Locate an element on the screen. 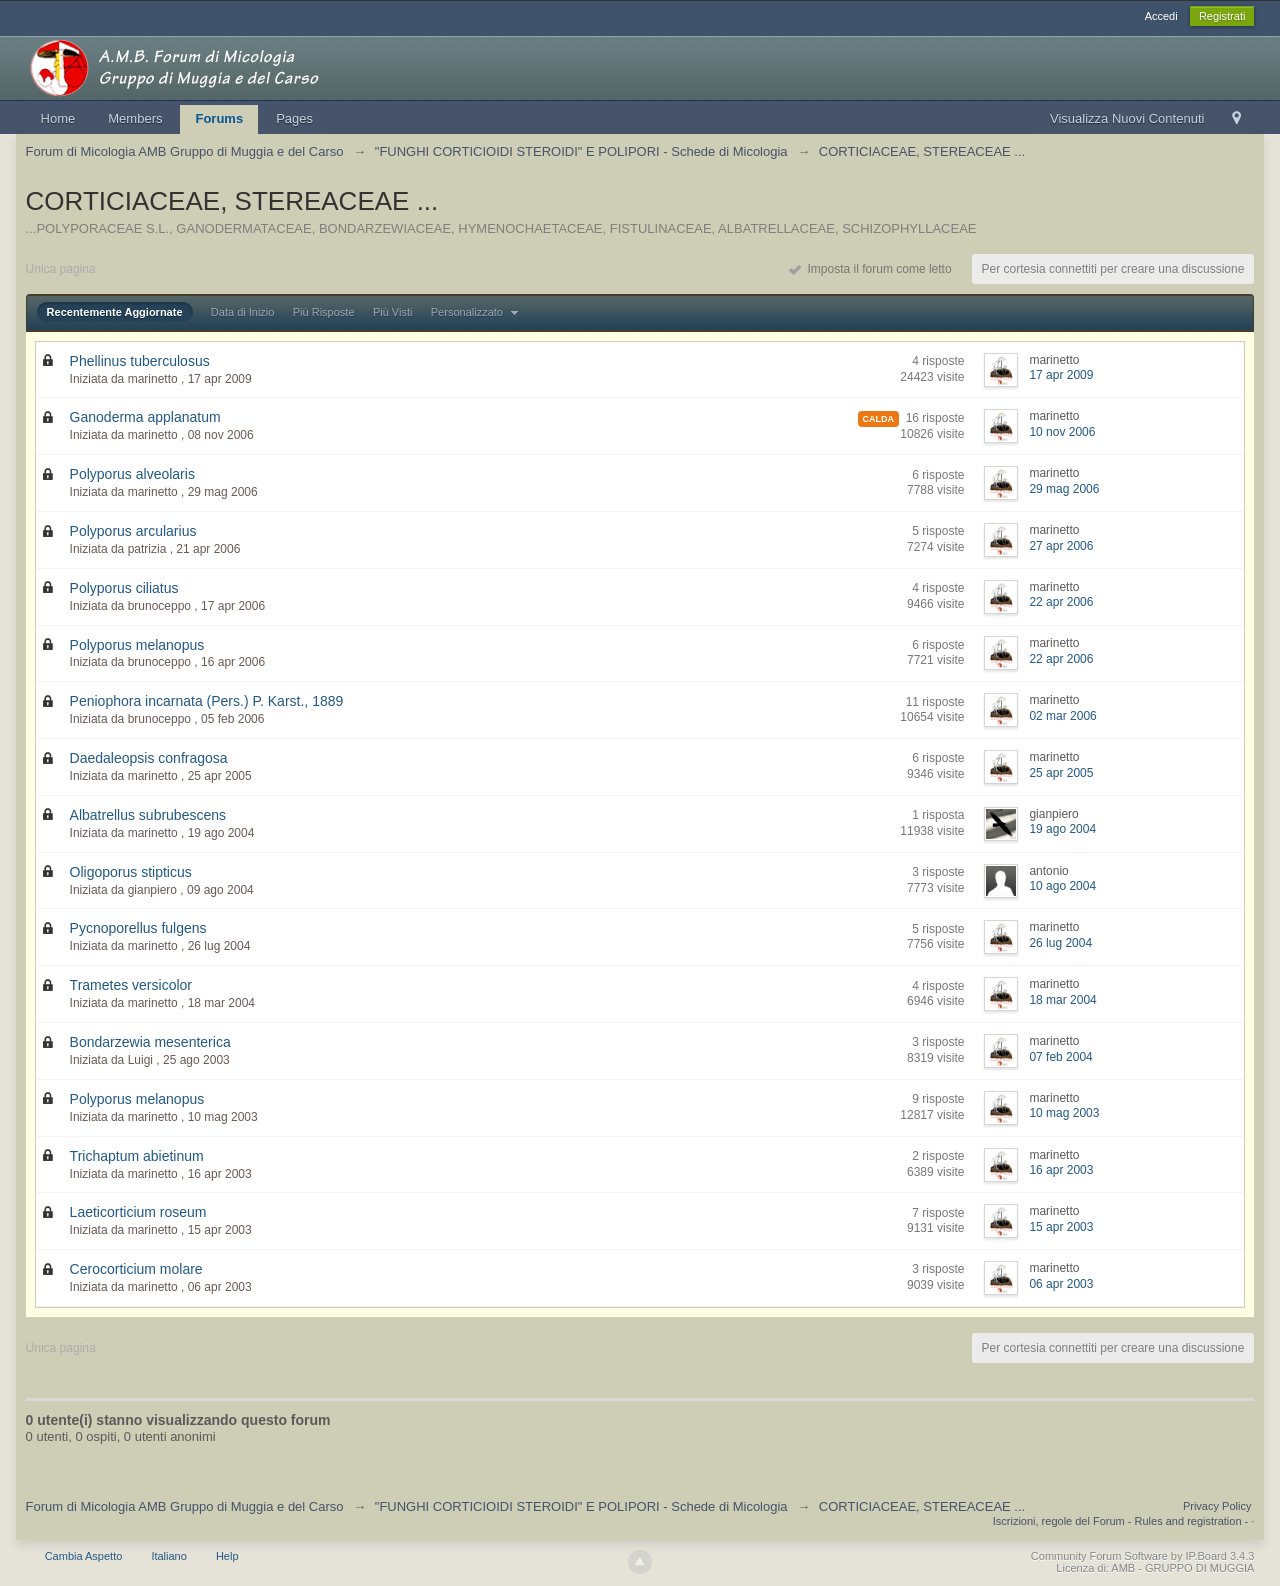 This screenshot has height=1586, width=1280. Iscrizioni, regole del Forum - Rules and registration - is located at coordinates (1121, 1521).